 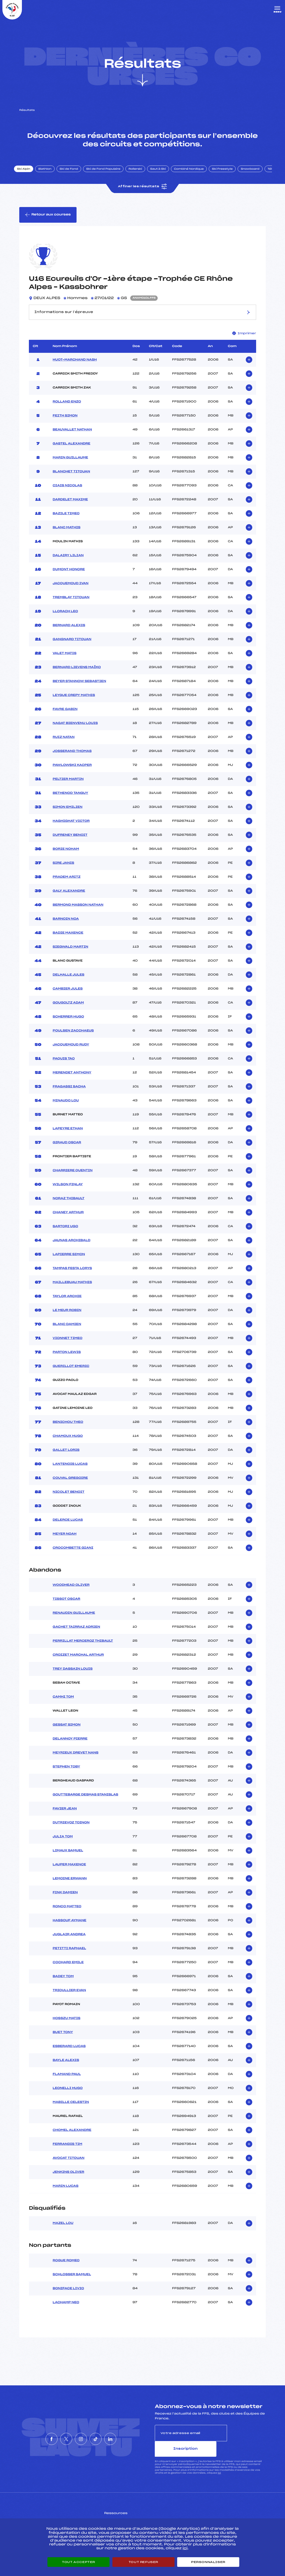 I want to click on PAWLOWSKI KACPER, so click(x=72, y=775).